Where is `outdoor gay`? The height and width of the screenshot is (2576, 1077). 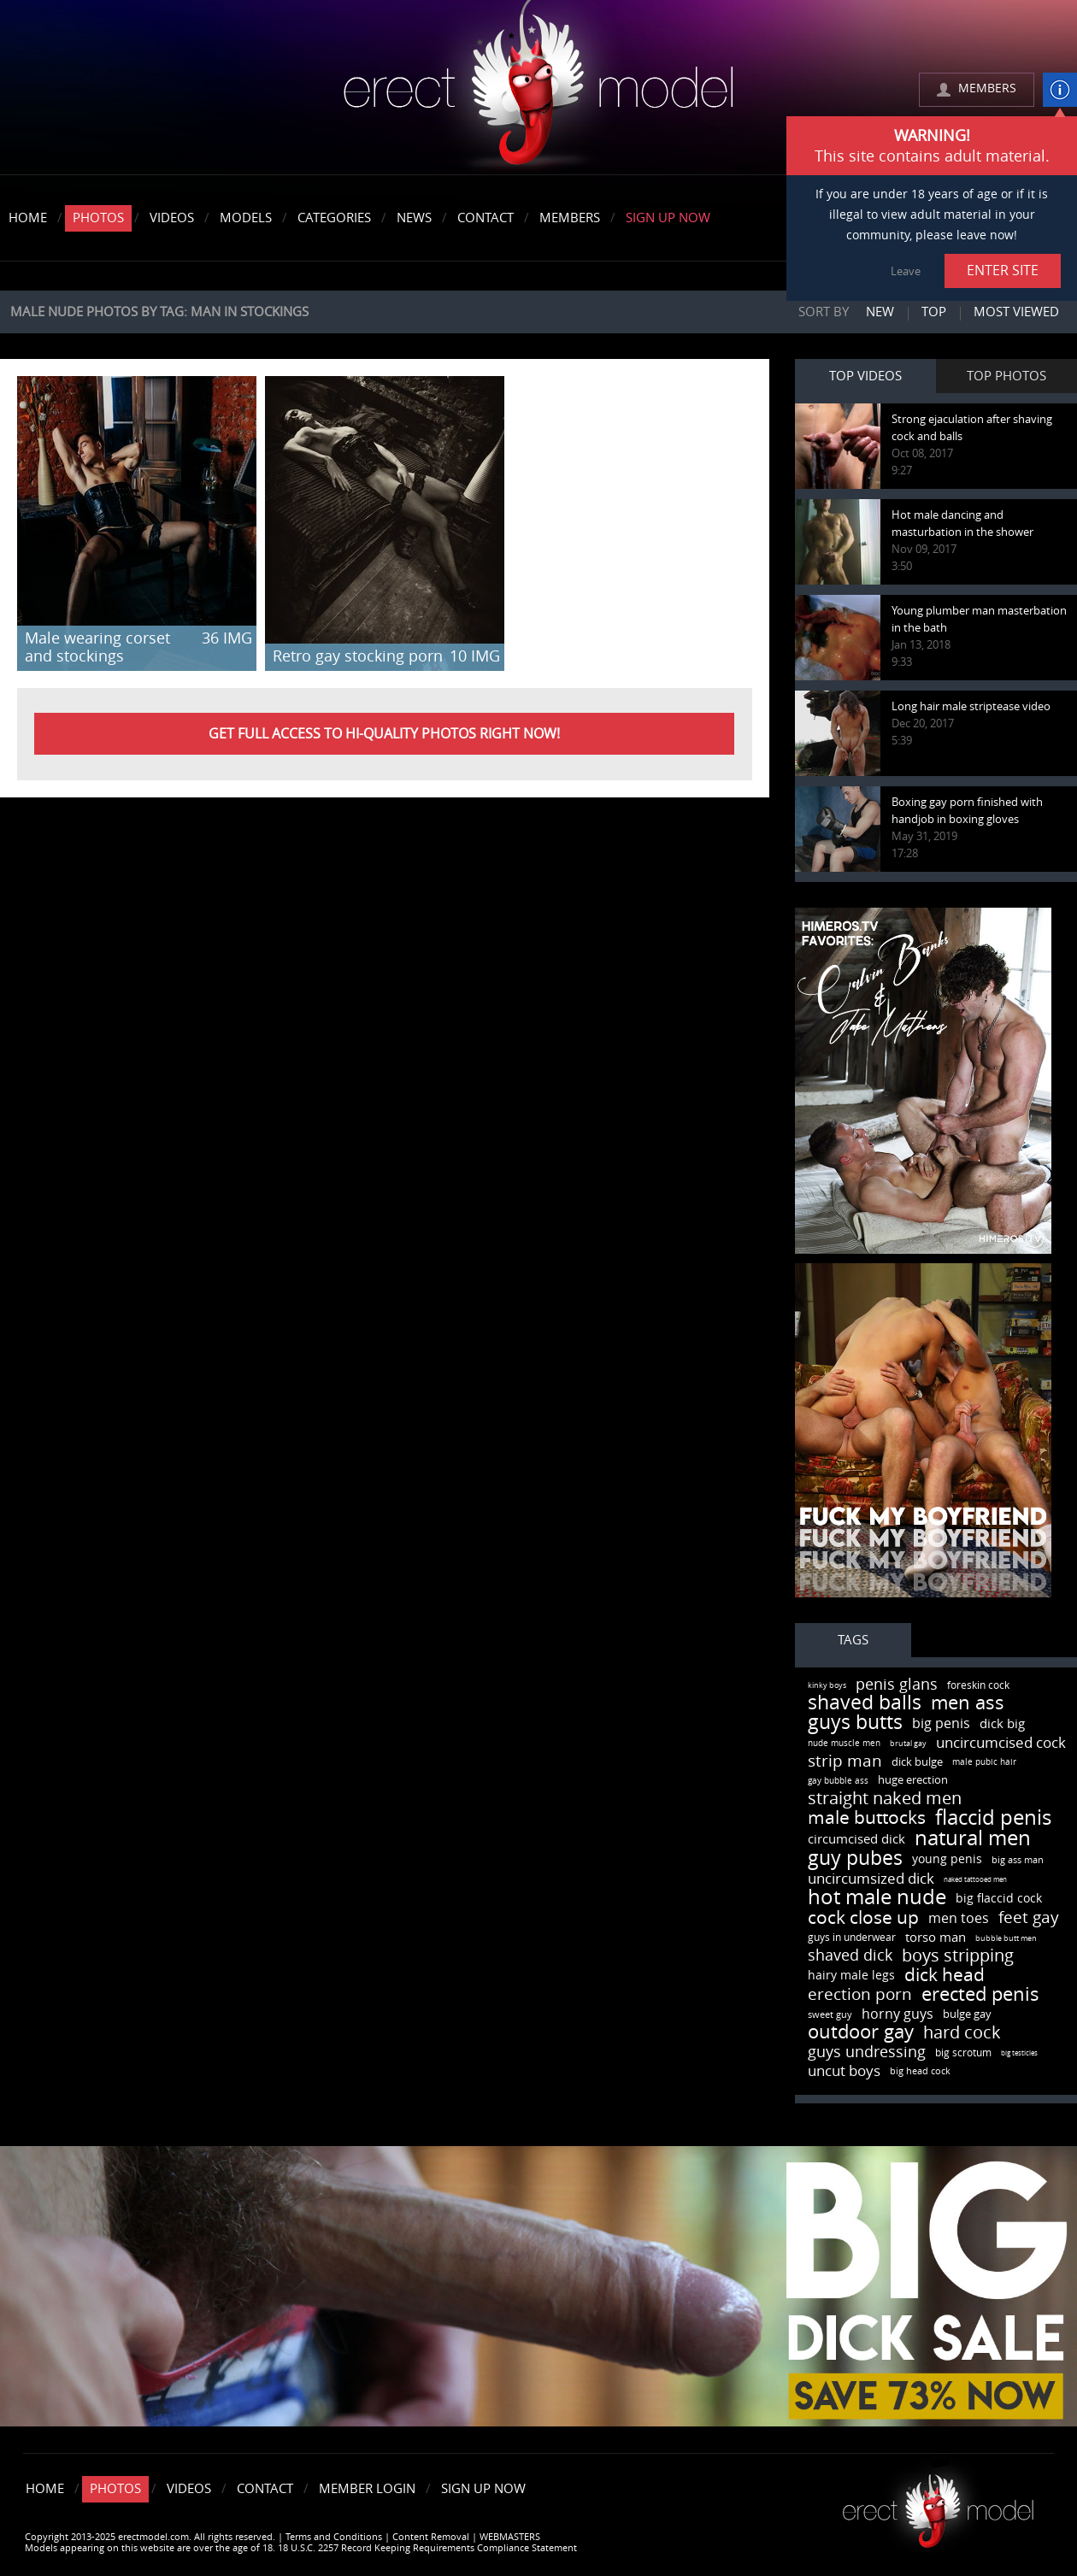
outdoor gay is located at coordinates (861, 2032).